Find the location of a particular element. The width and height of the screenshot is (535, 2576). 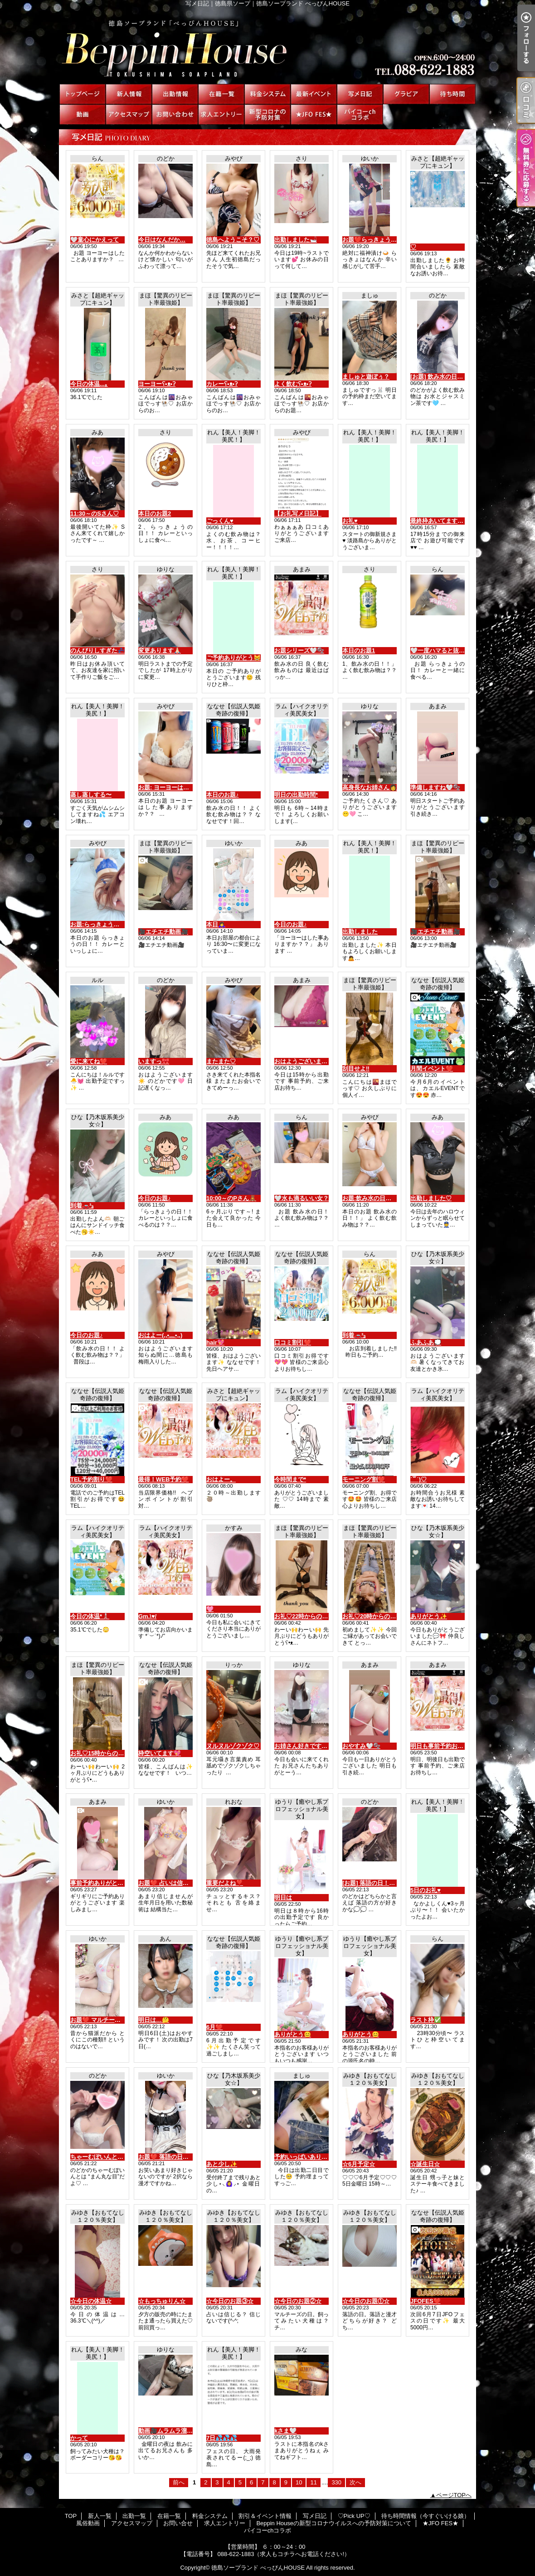

お題シリーズ🤍🫧 is located at coordinates (299, 650).